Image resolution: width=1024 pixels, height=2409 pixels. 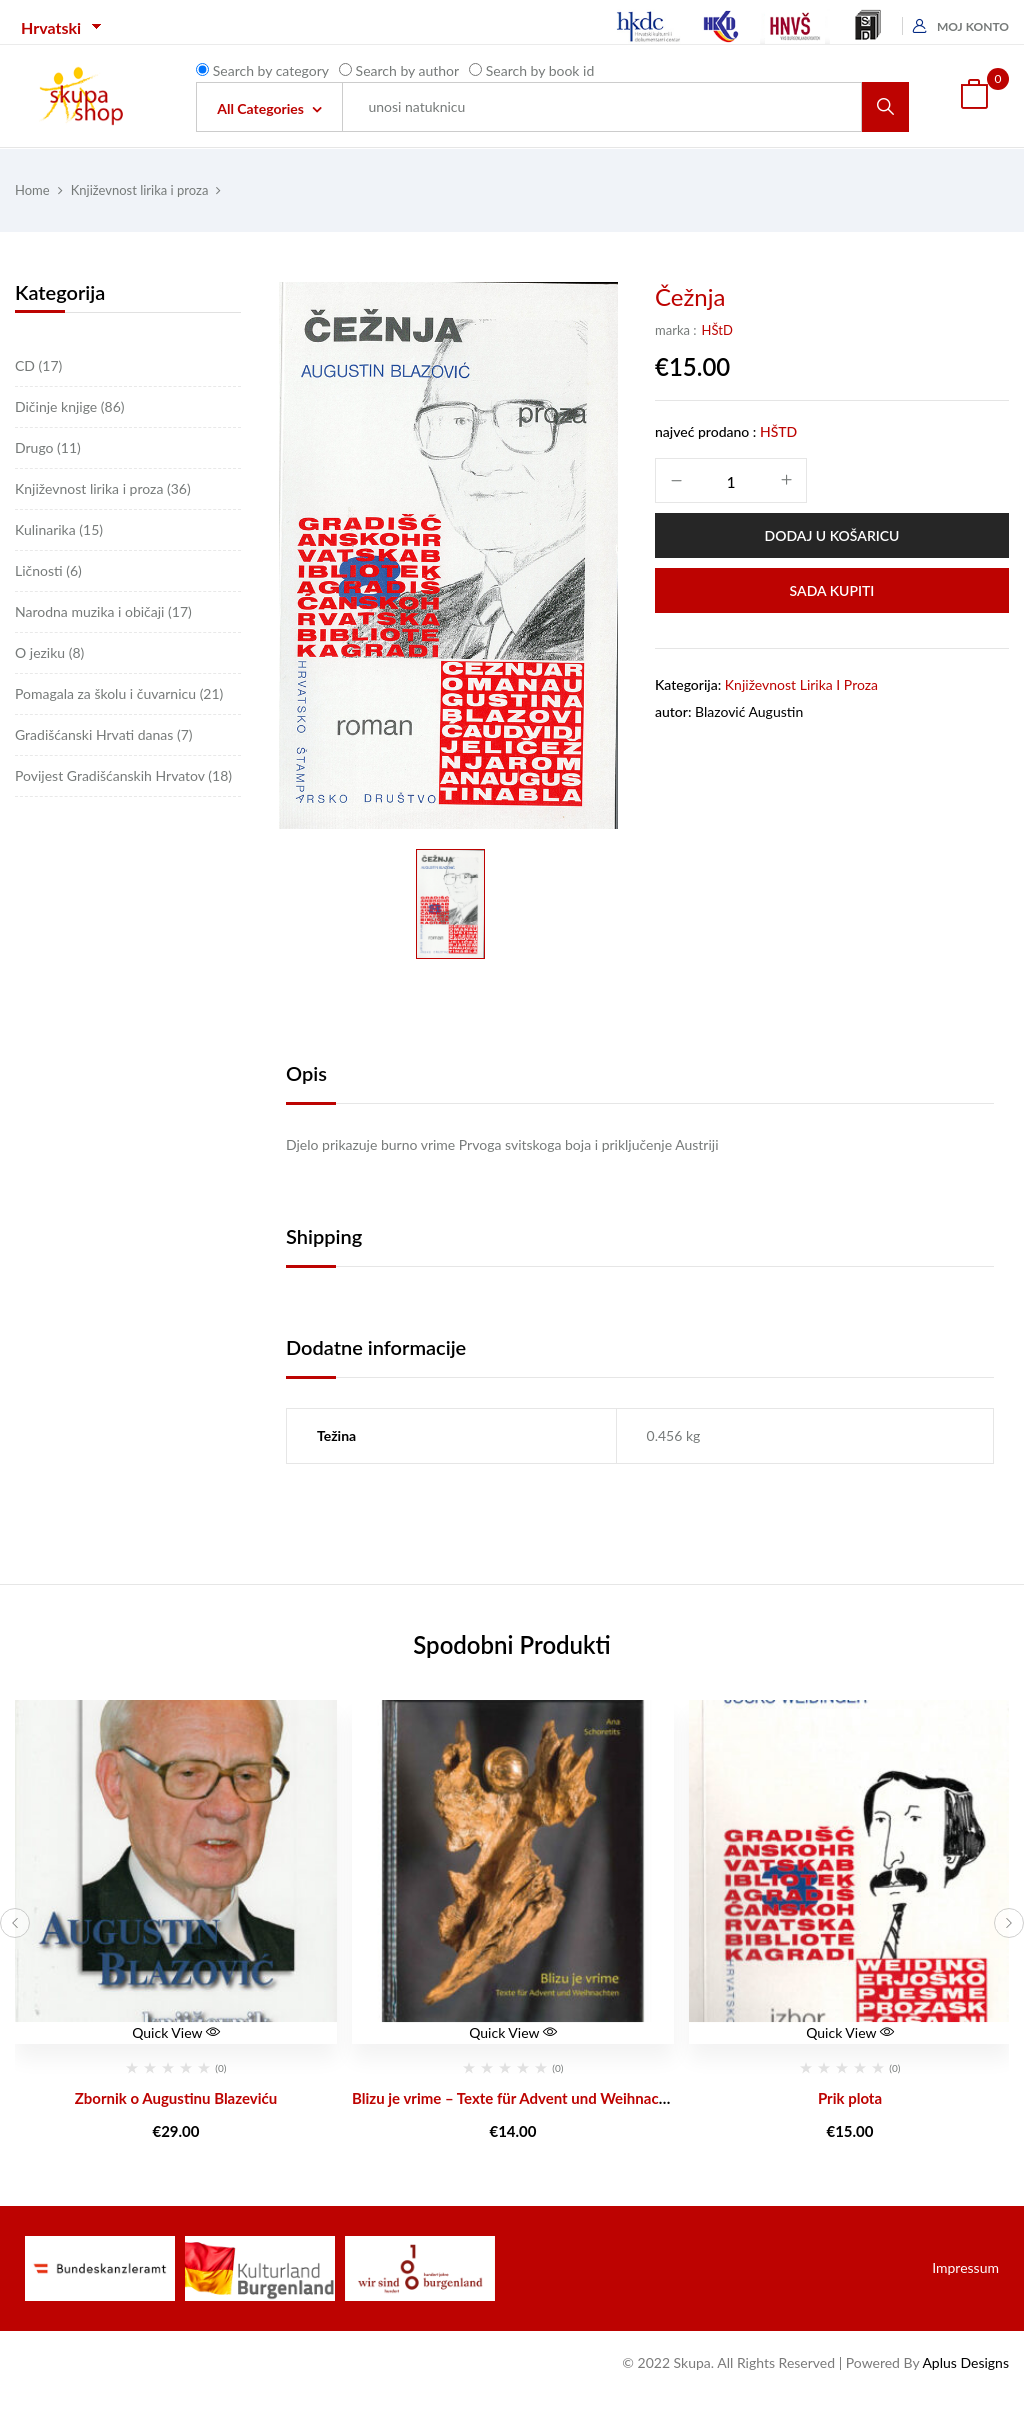 I want to click on Aplus Designs, so click(x=965, y=2362).